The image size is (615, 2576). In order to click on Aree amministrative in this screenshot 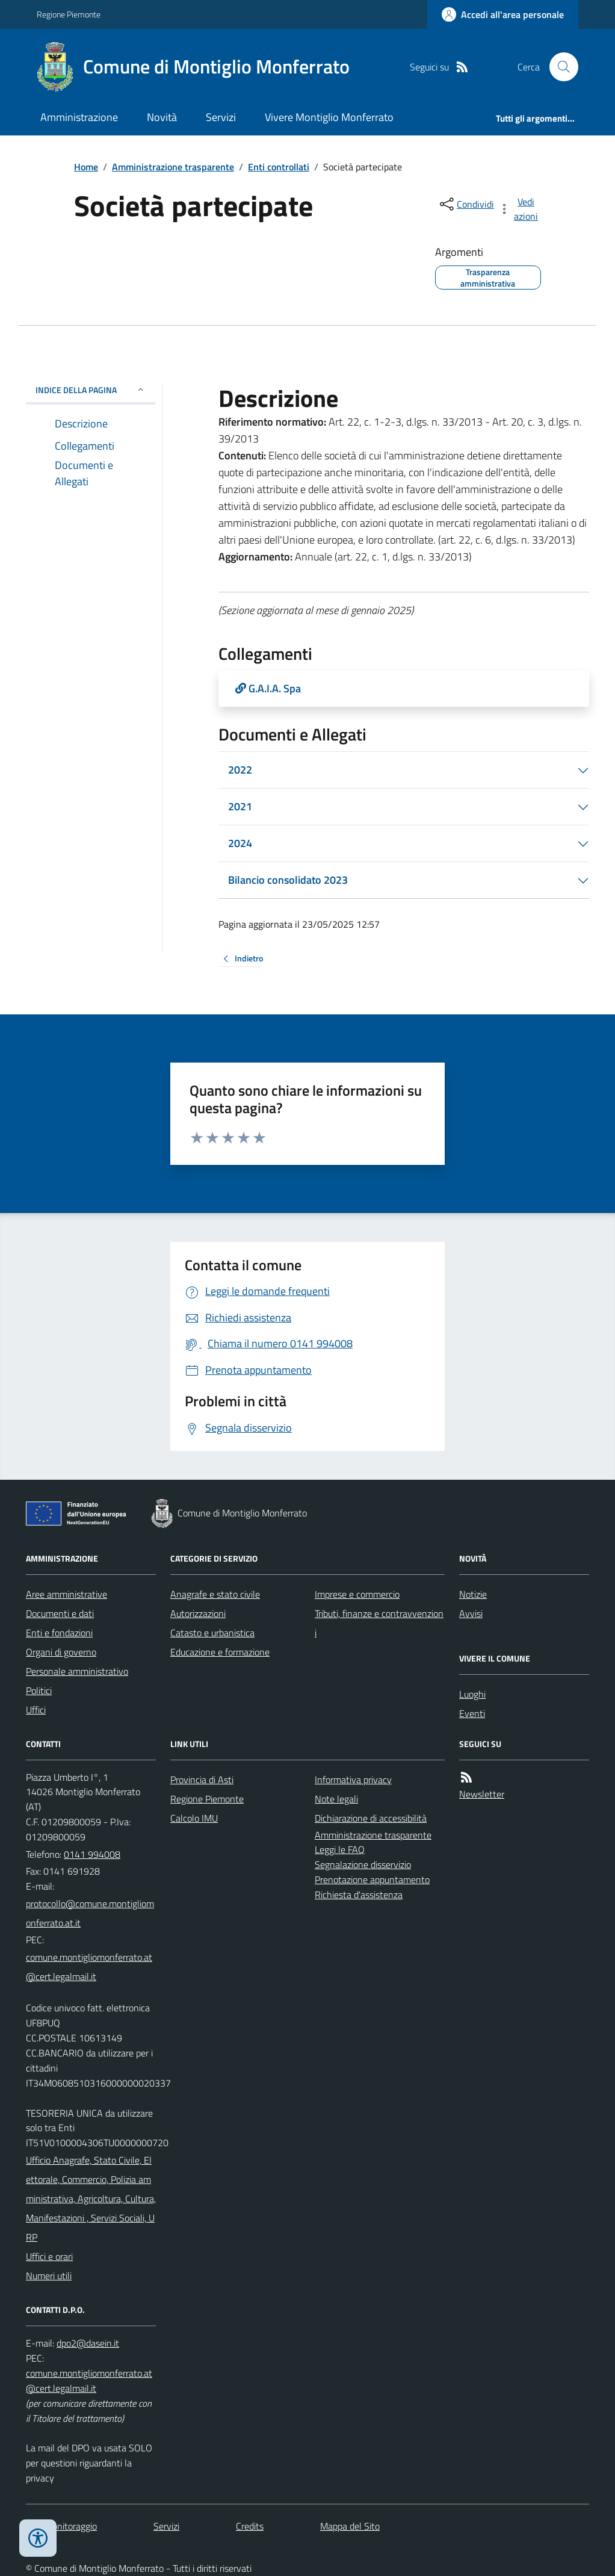, I will do `click(66, 1594)`.